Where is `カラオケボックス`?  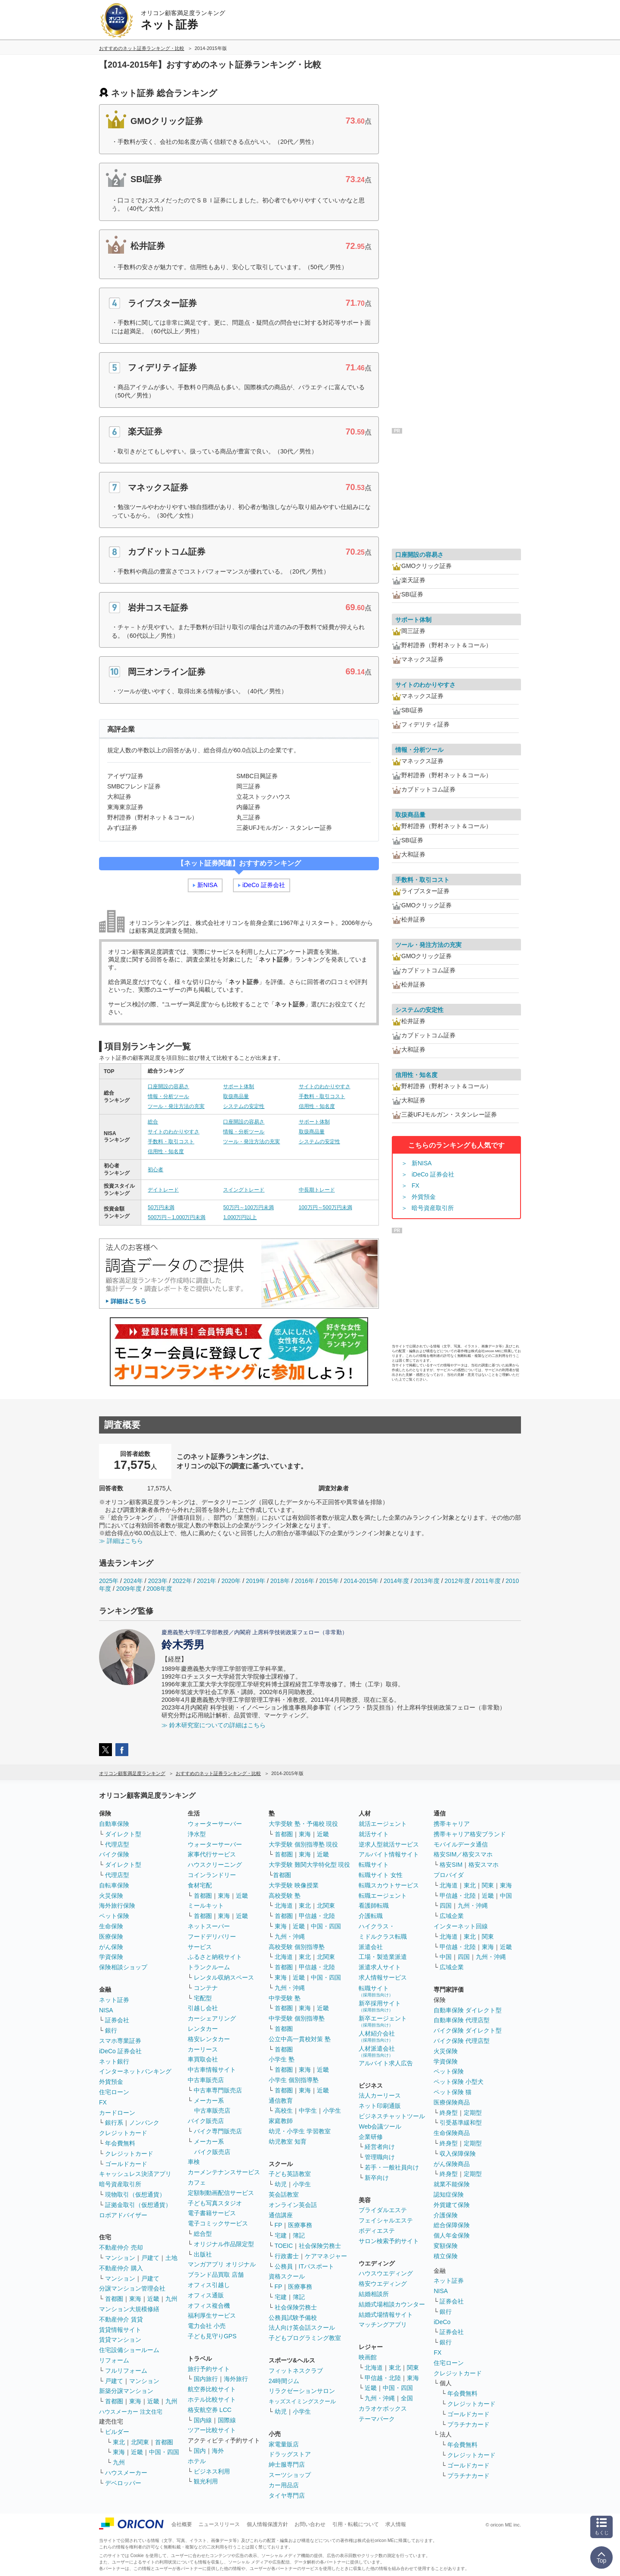
カラオケボックス is located at coordinates (383, 2408).